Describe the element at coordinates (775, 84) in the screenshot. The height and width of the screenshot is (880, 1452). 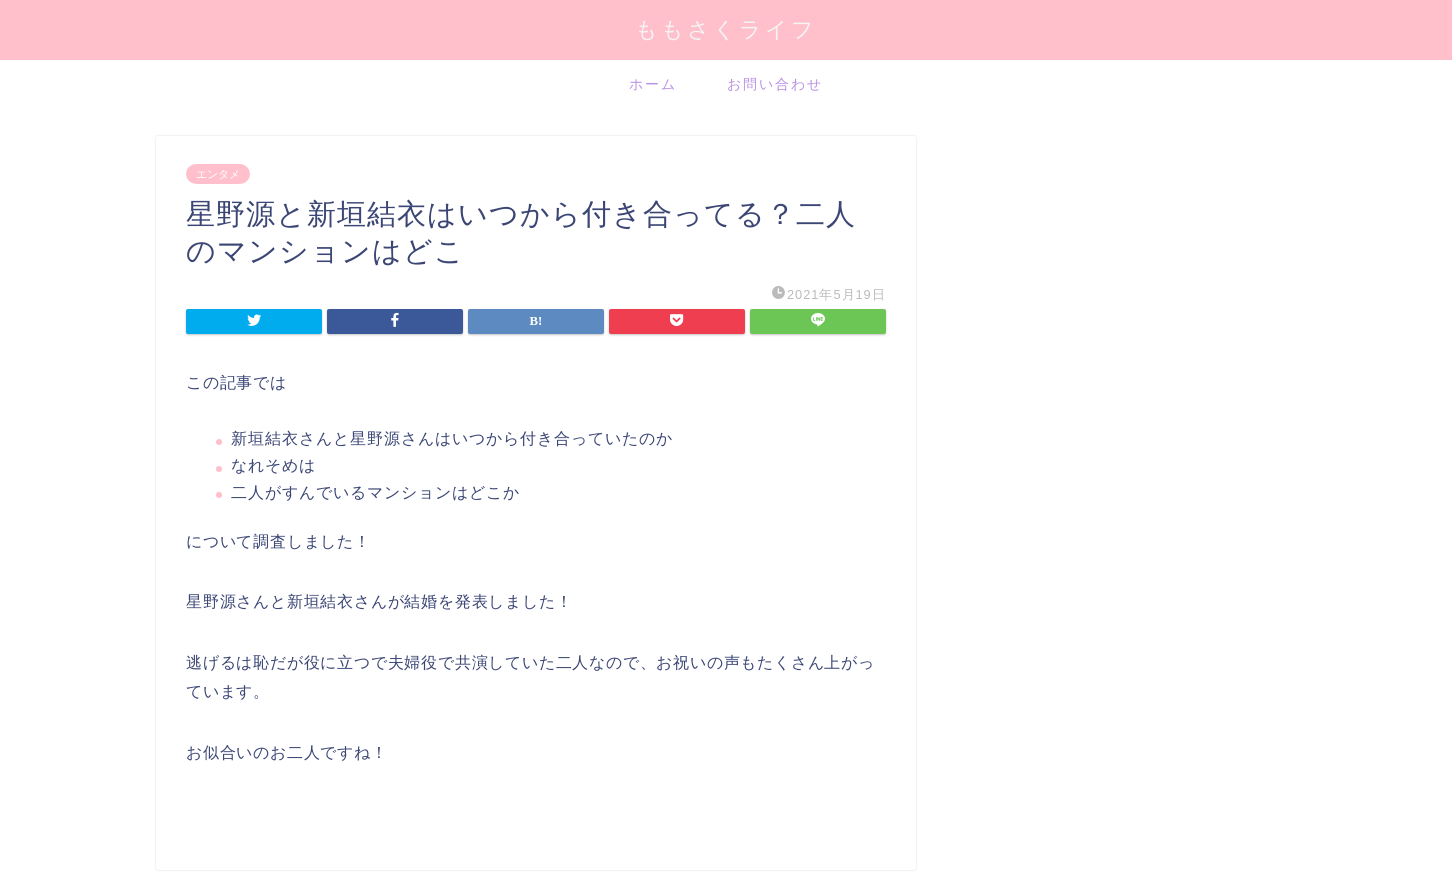
I see `お問い合わせ` at that location.